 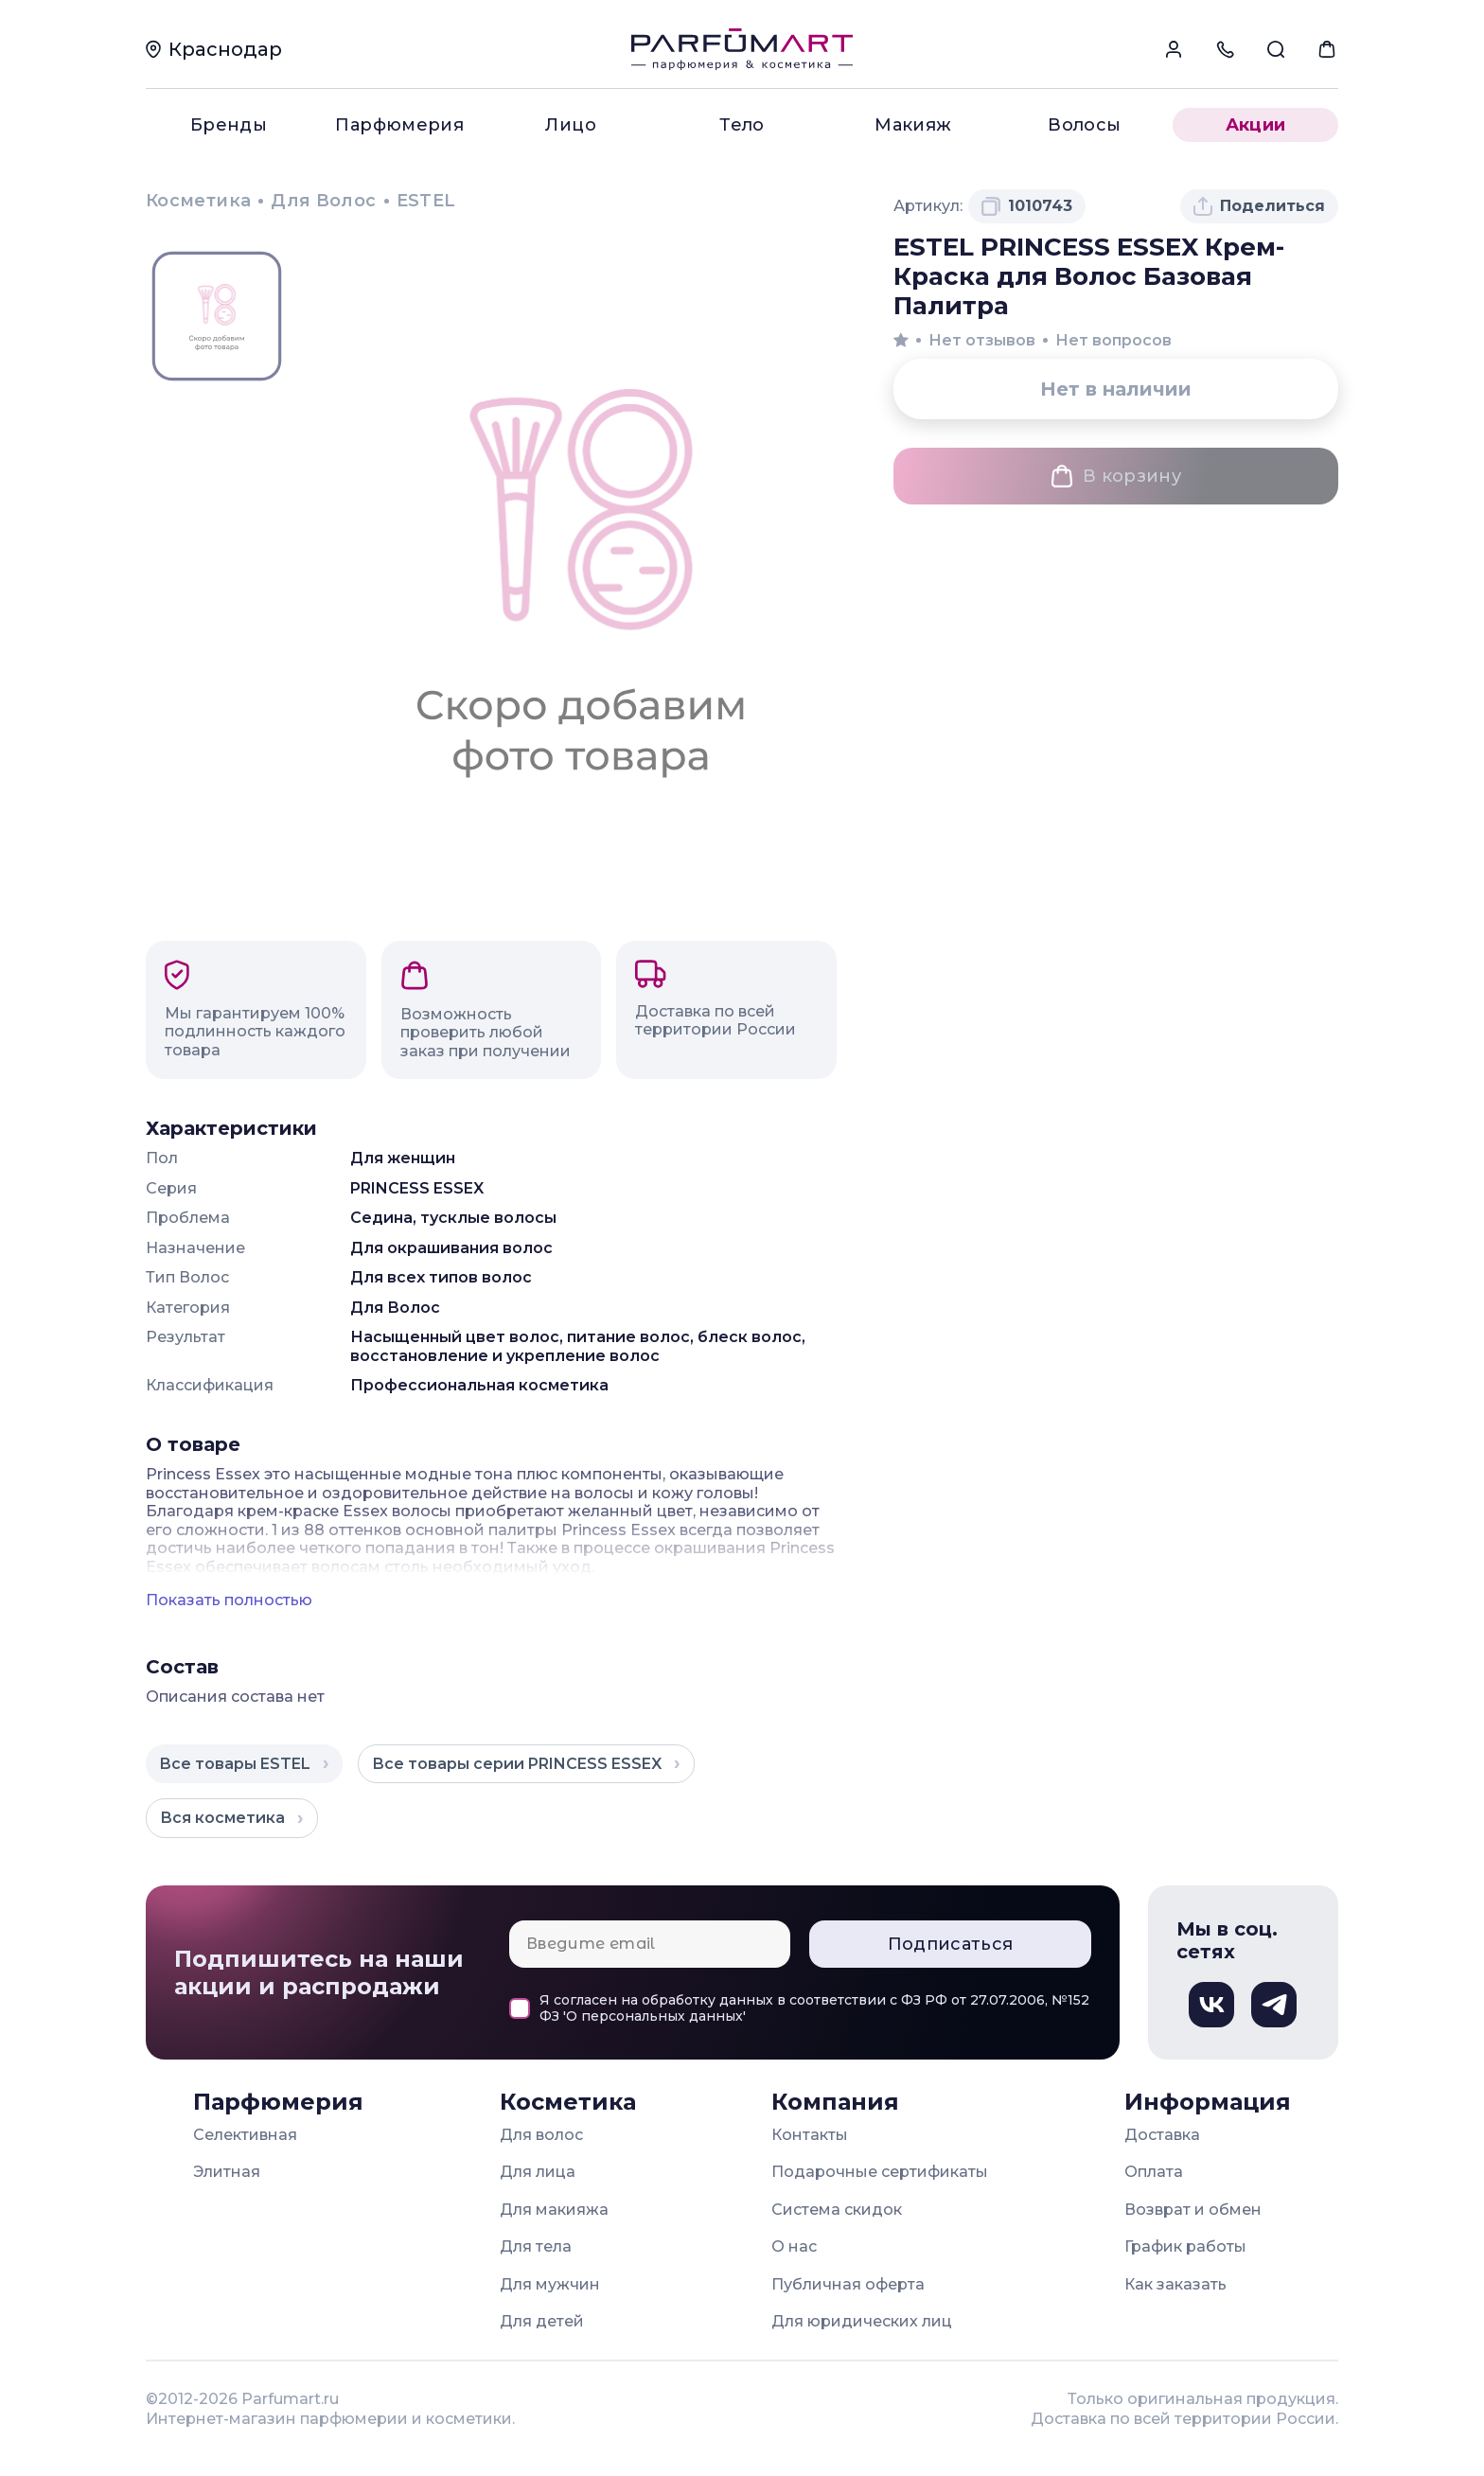 I want to click on Волосы [menuitem], so click(x=1084, y=125).